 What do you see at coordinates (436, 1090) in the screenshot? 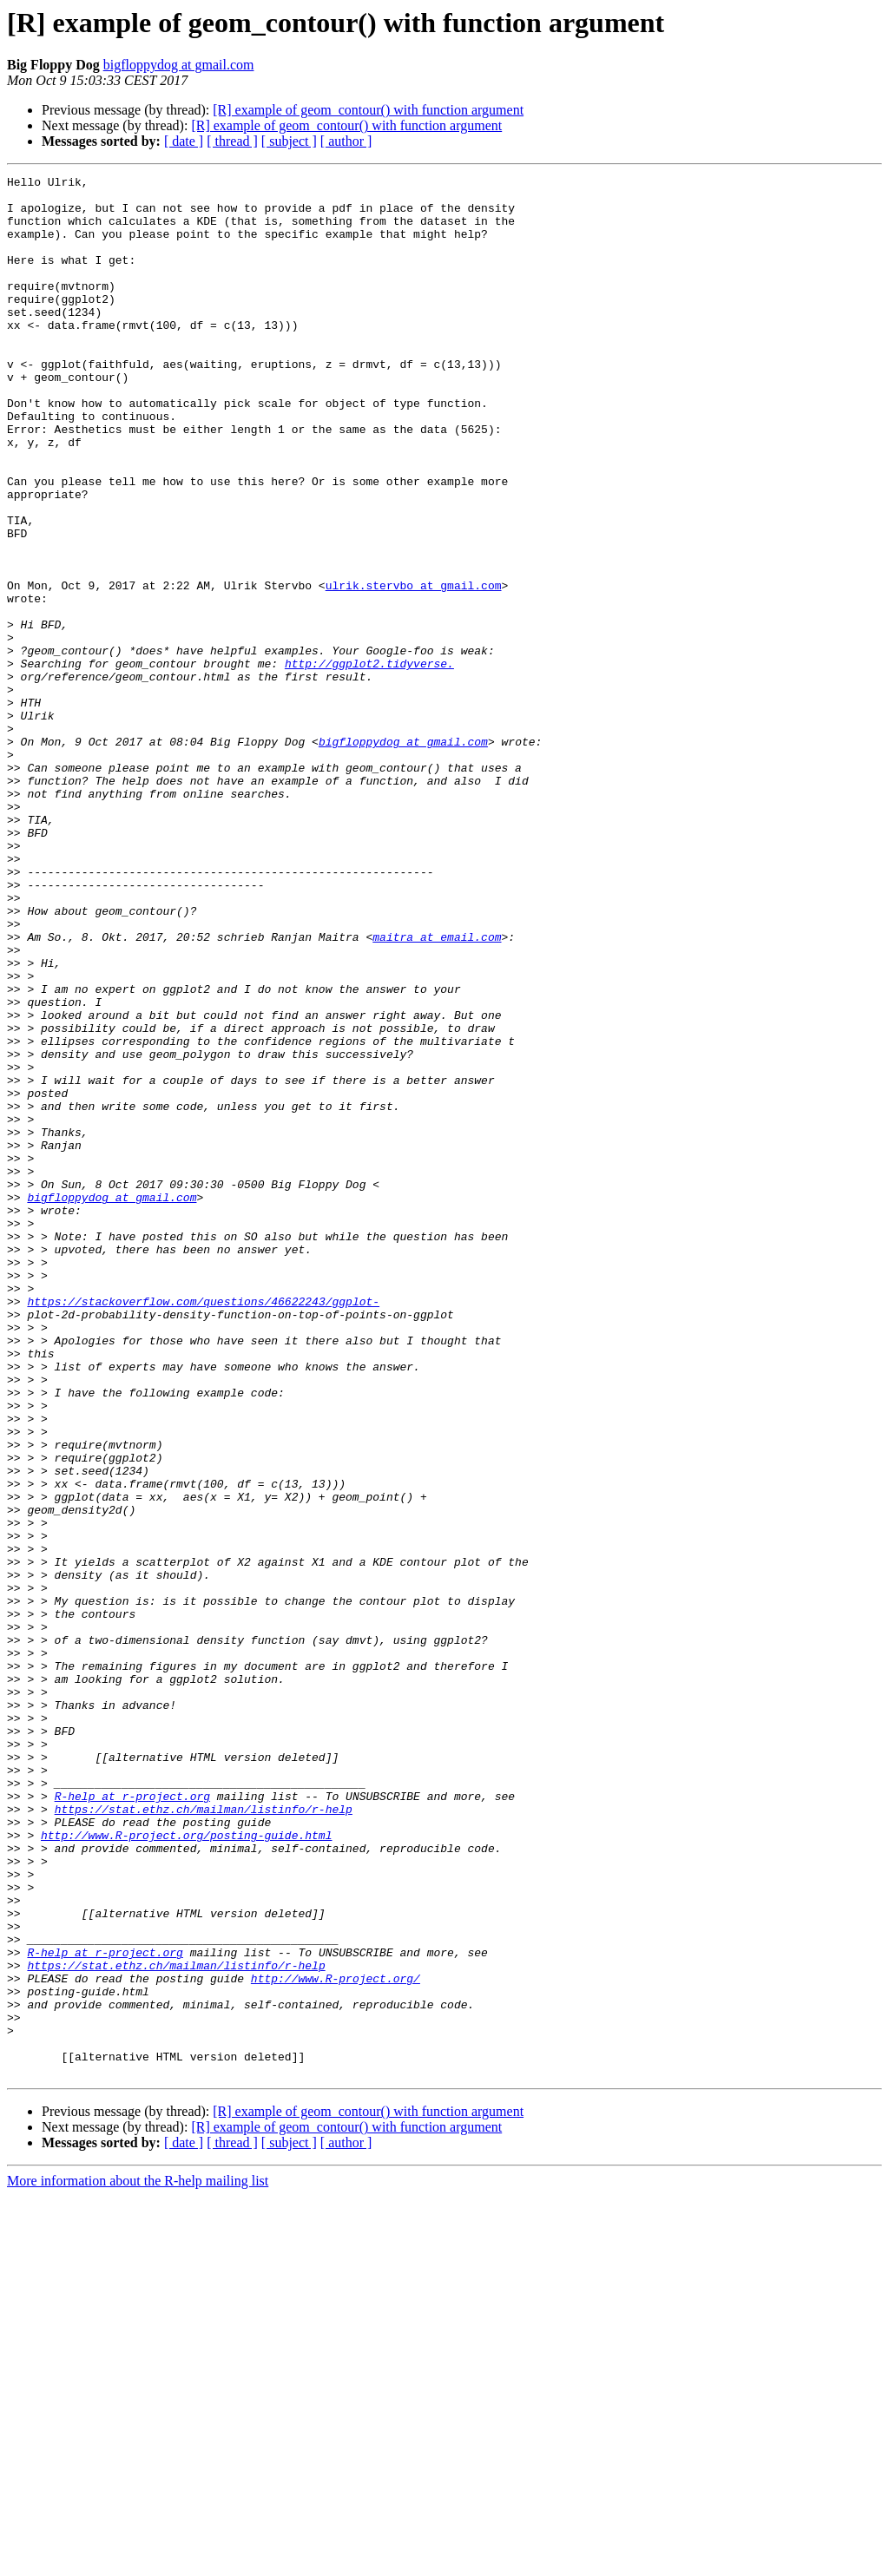
I see `maitra at email.com` at bounding box center [436, 1090].